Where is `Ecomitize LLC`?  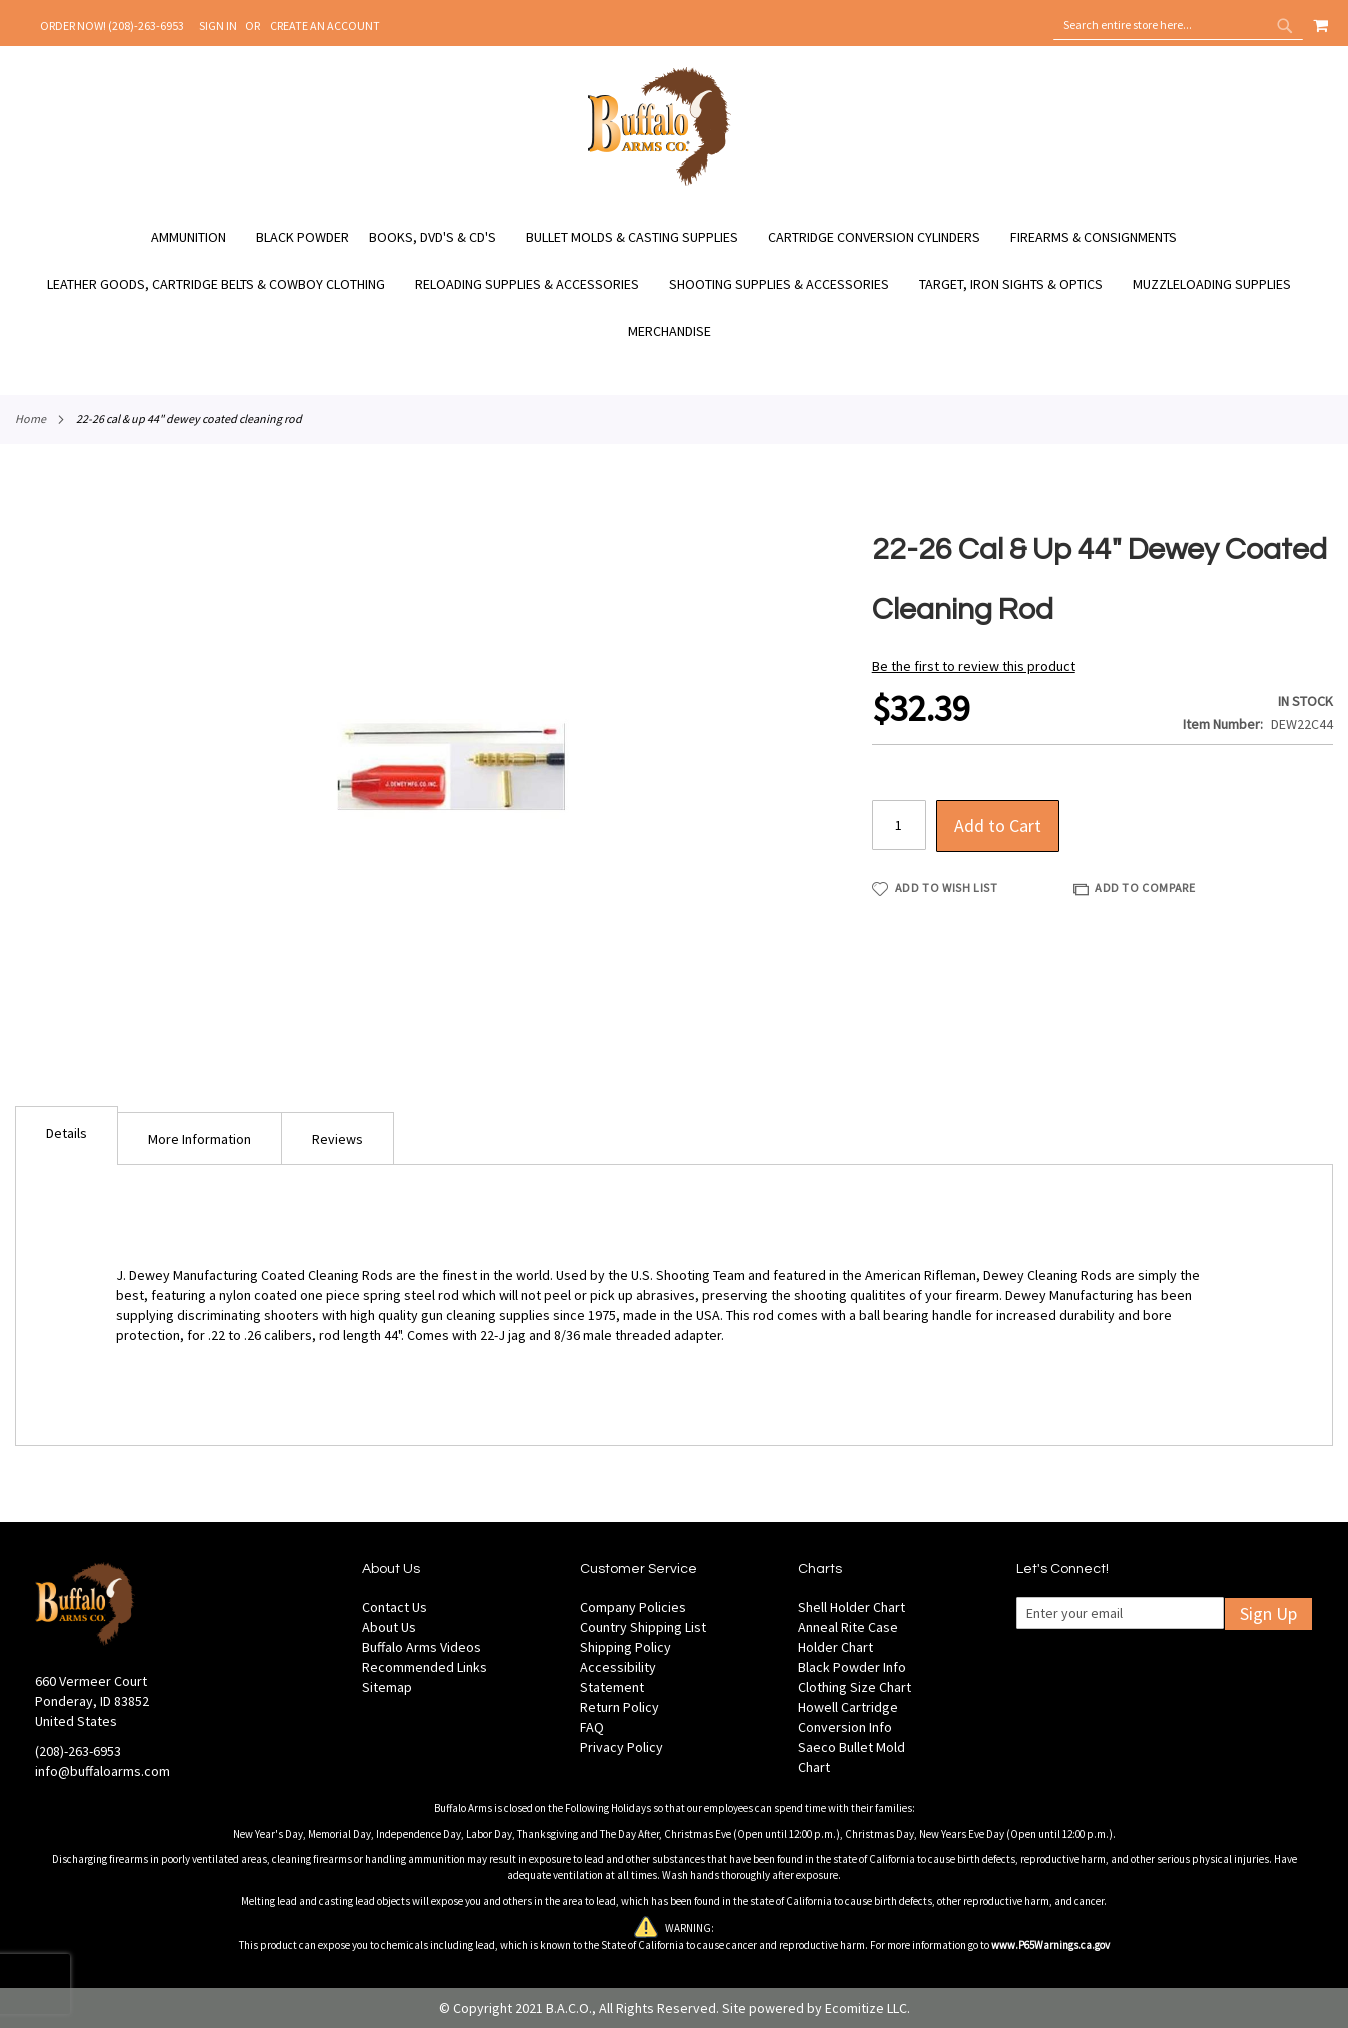 Ecomitize LLC is located at coordinates (866, 2008).